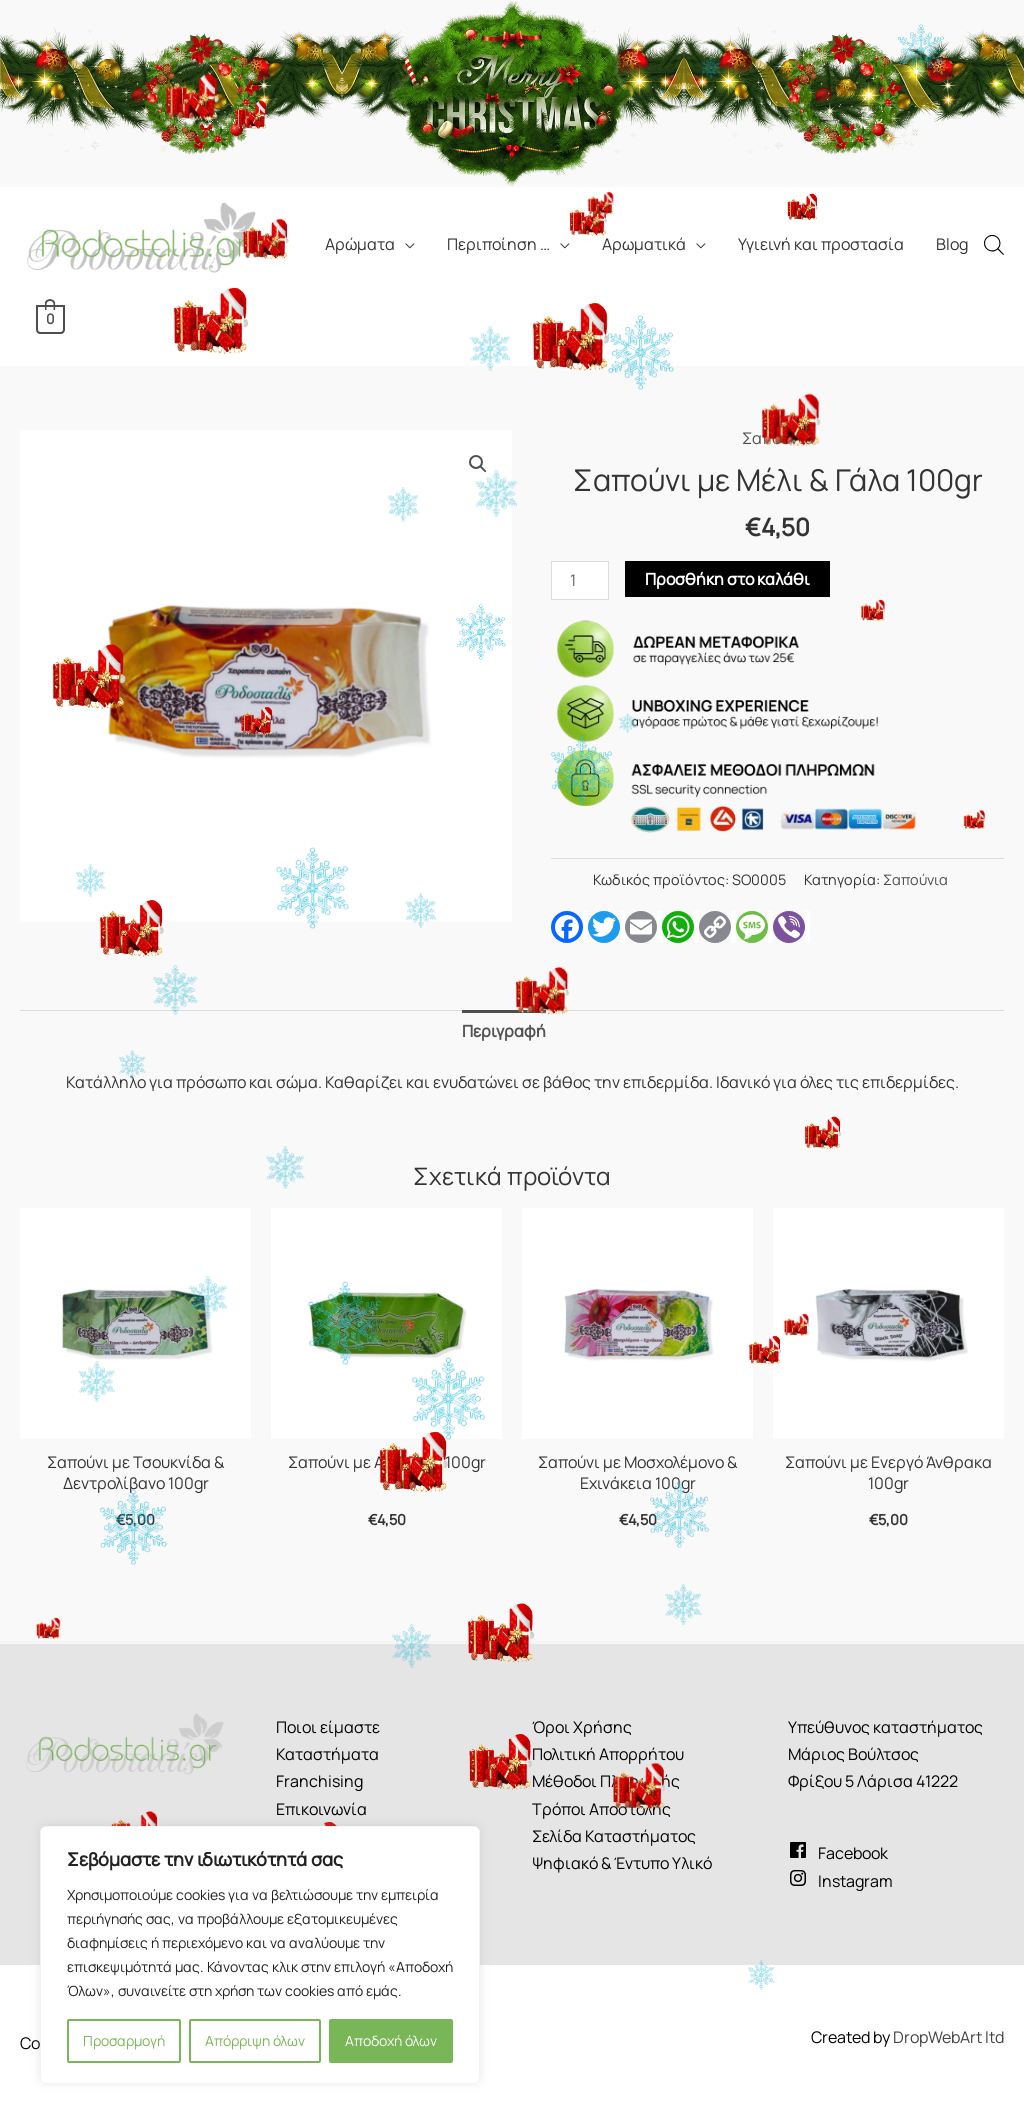  I want to click on [region], so click(260, 1955).